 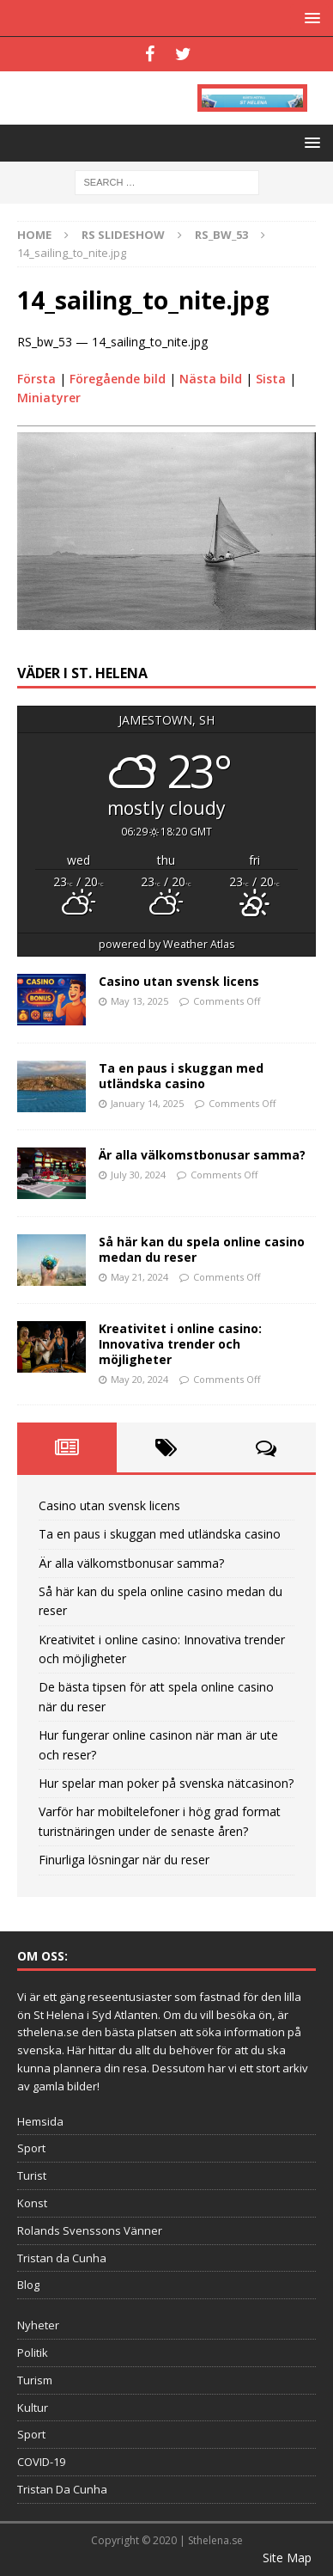 What do you see at coordinates (139, 1276) in the screenshot?
I see `May 21, 2024` at bounding box center [139, 1276].